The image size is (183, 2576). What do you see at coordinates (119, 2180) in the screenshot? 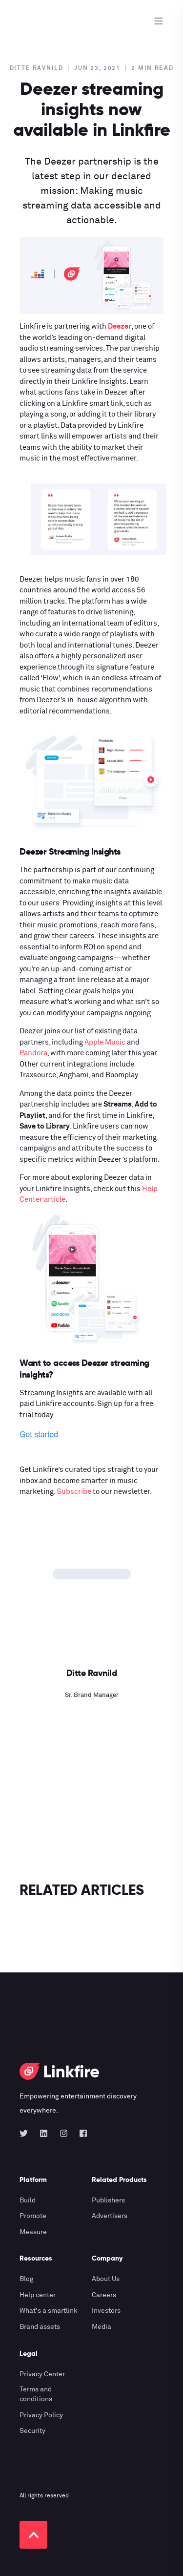
I see `Related Products [menuitem]` at bounding box center [119, 2180].